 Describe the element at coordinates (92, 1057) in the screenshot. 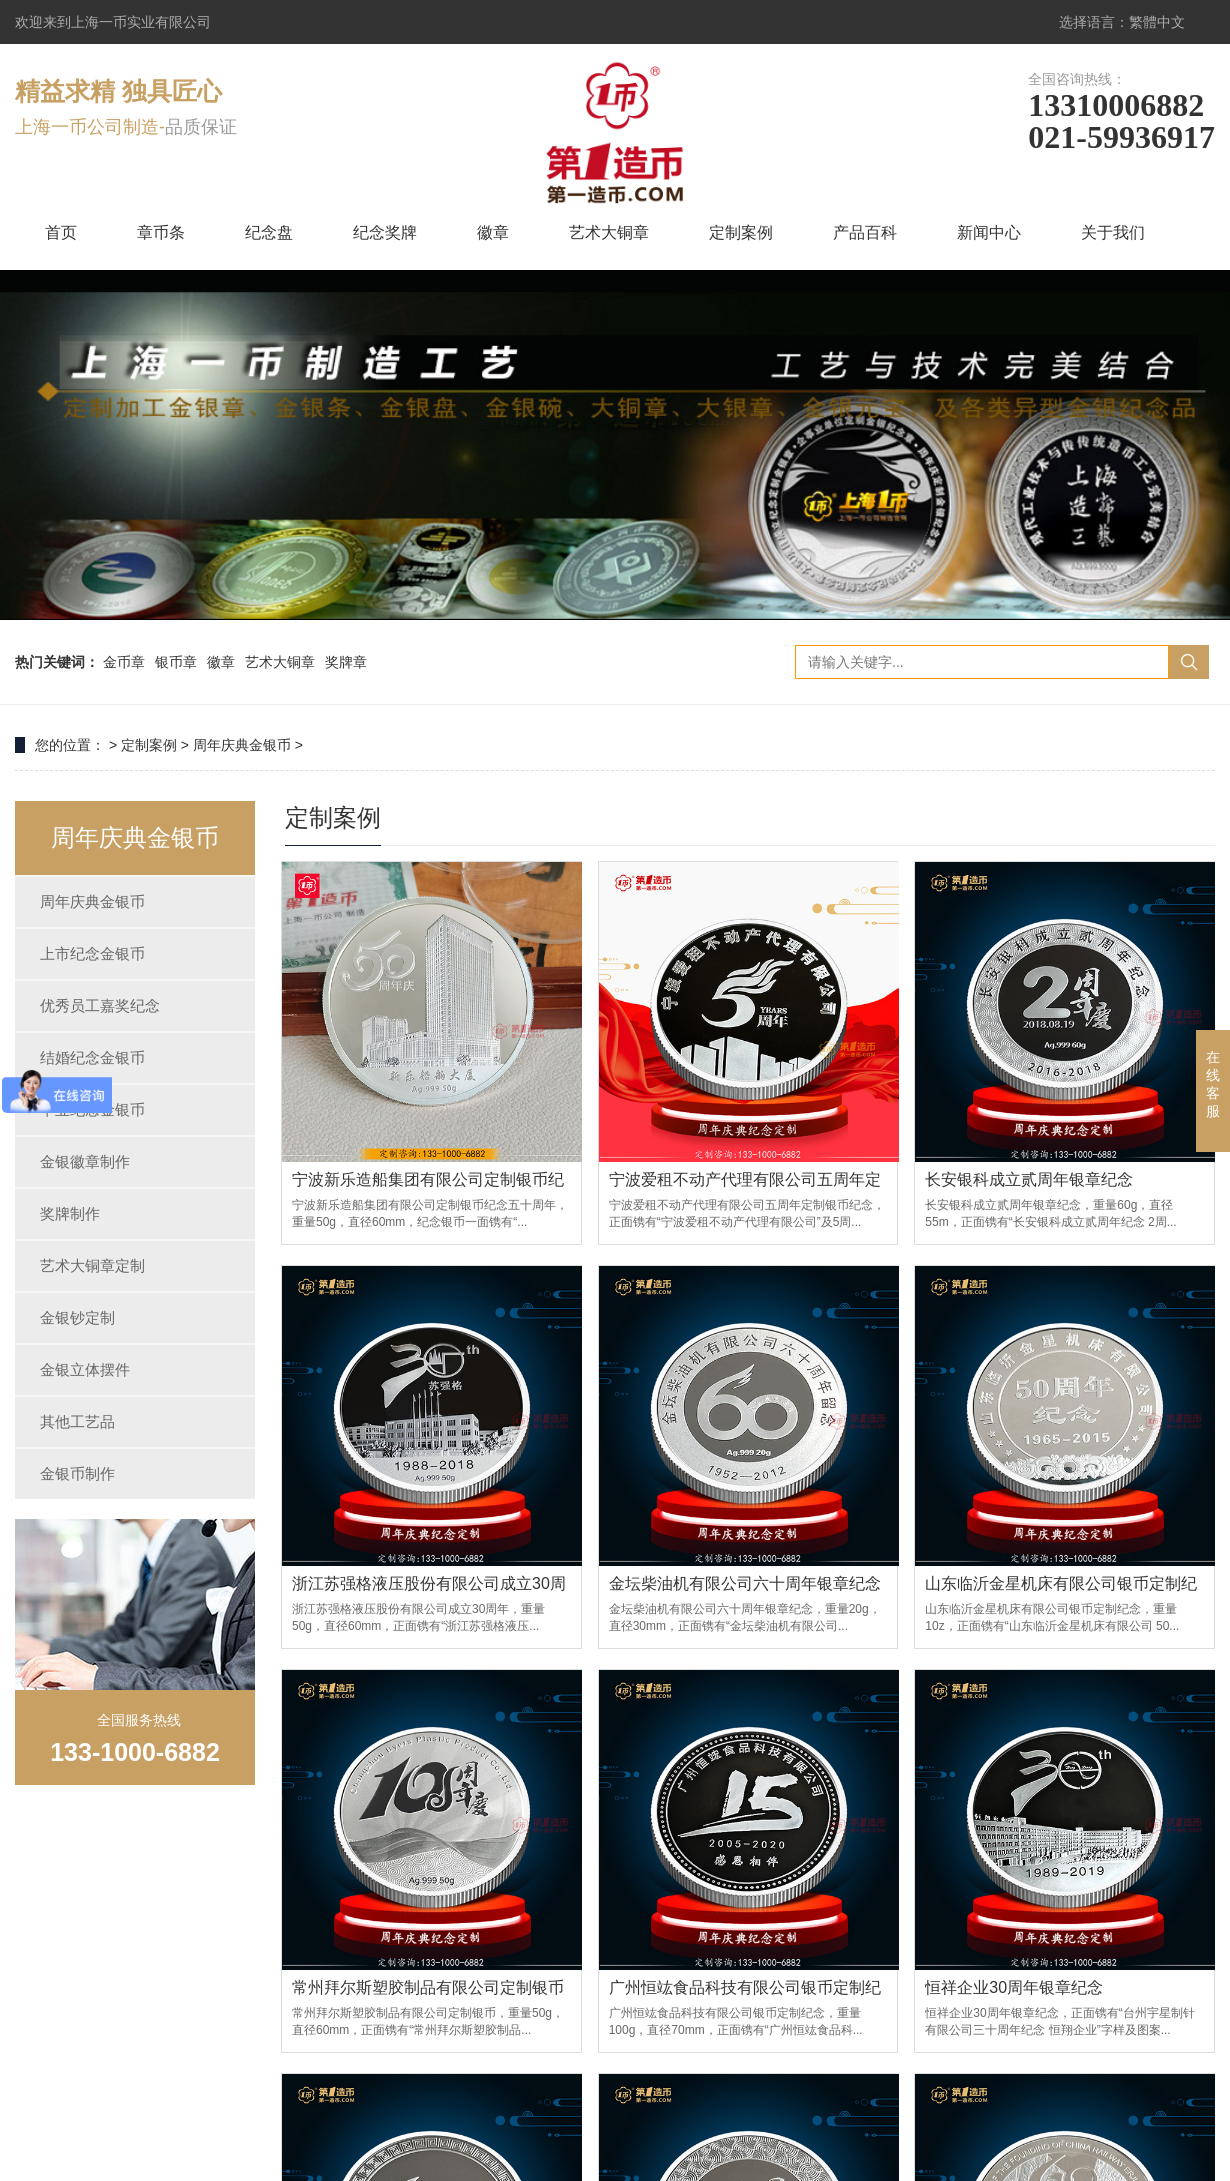

I see `结婚纪念金银币` at that location.